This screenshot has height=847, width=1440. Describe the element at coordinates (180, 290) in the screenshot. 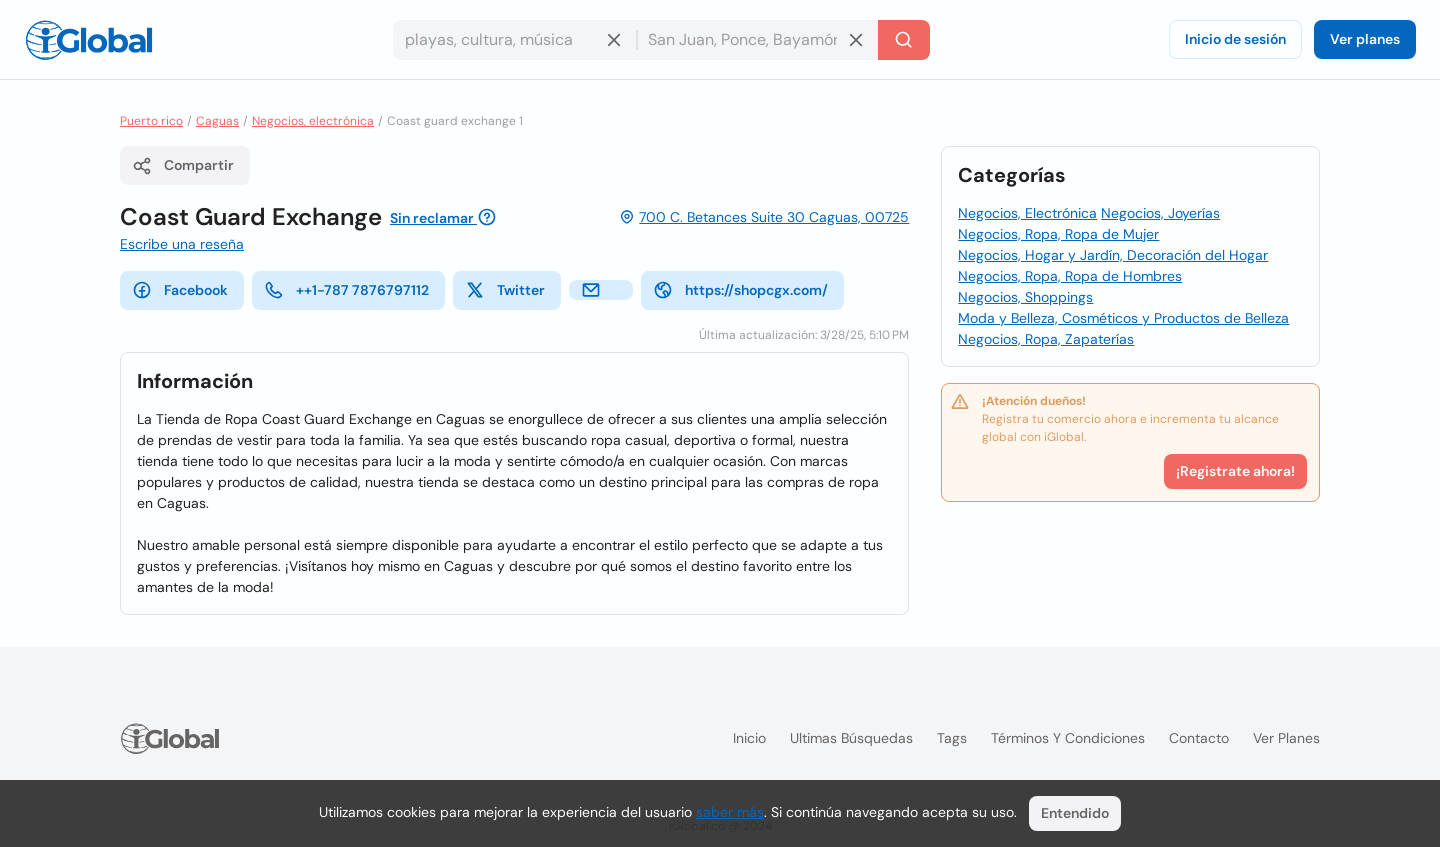

I see `Facebook` at that location.